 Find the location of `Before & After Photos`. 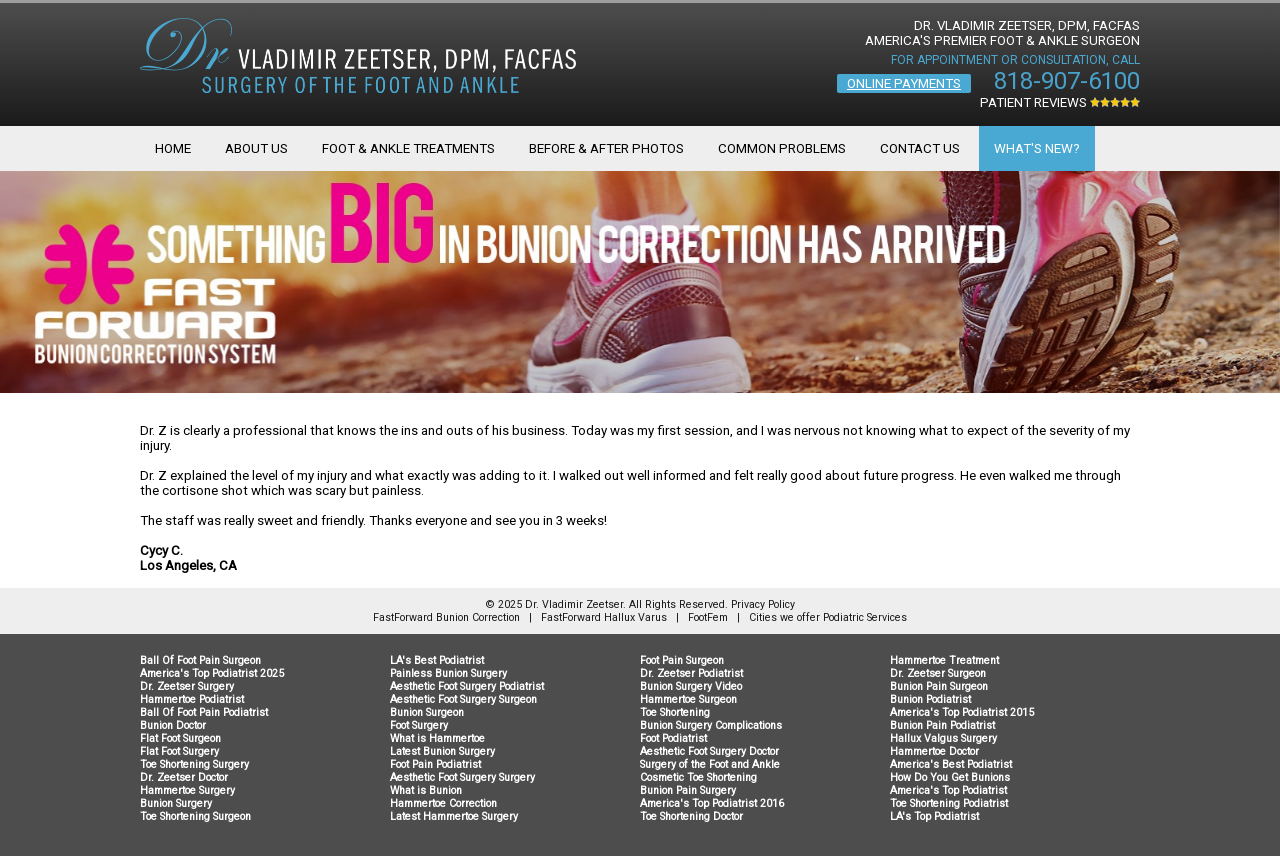

Before & After Photos is located at coordinates (606, 148).